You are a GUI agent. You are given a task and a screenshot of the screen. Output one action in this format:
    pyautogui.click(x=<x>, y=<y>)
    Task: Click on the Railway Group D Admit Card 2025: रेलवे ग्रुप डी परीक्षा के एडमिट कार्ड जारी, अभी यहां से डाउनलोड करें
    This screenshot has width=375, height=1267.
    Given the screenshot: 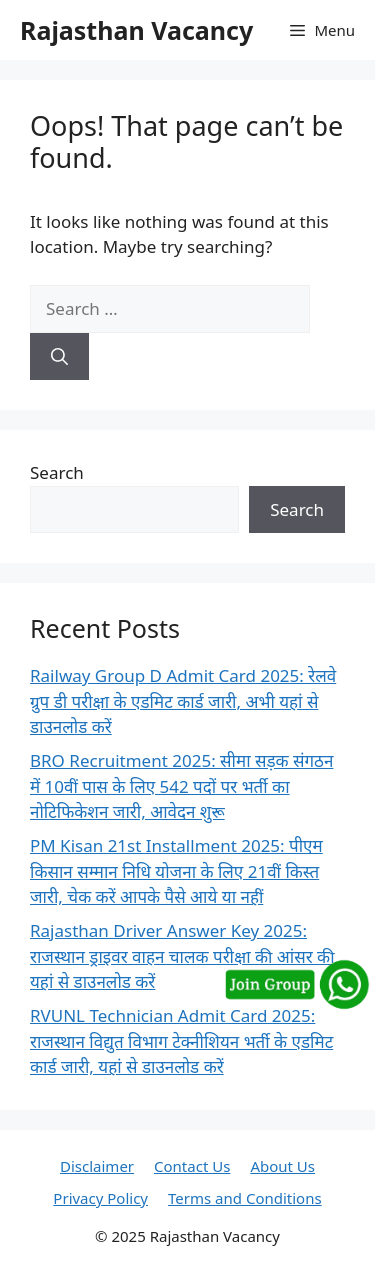 What is the action you would take?
    pyautogui.click(x=183, y=701)
    